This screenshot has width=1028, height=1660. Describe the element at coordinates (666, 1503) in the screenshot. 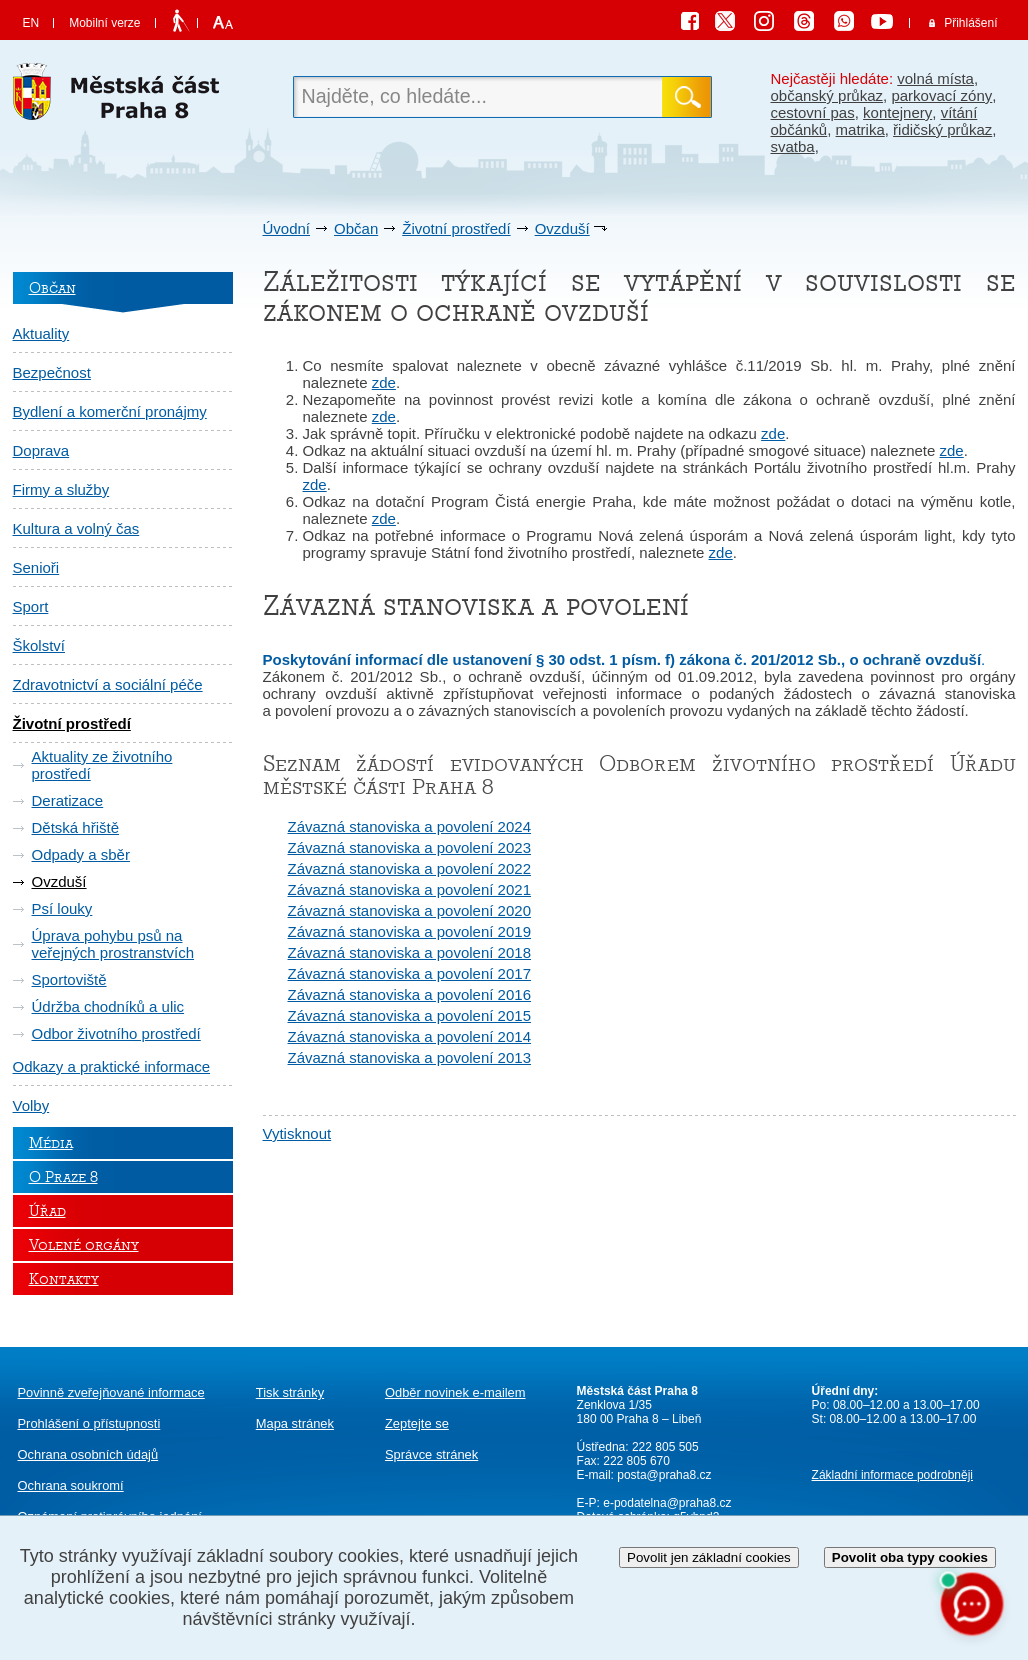

I see `e-podatelna@praha8.cz` at that location.